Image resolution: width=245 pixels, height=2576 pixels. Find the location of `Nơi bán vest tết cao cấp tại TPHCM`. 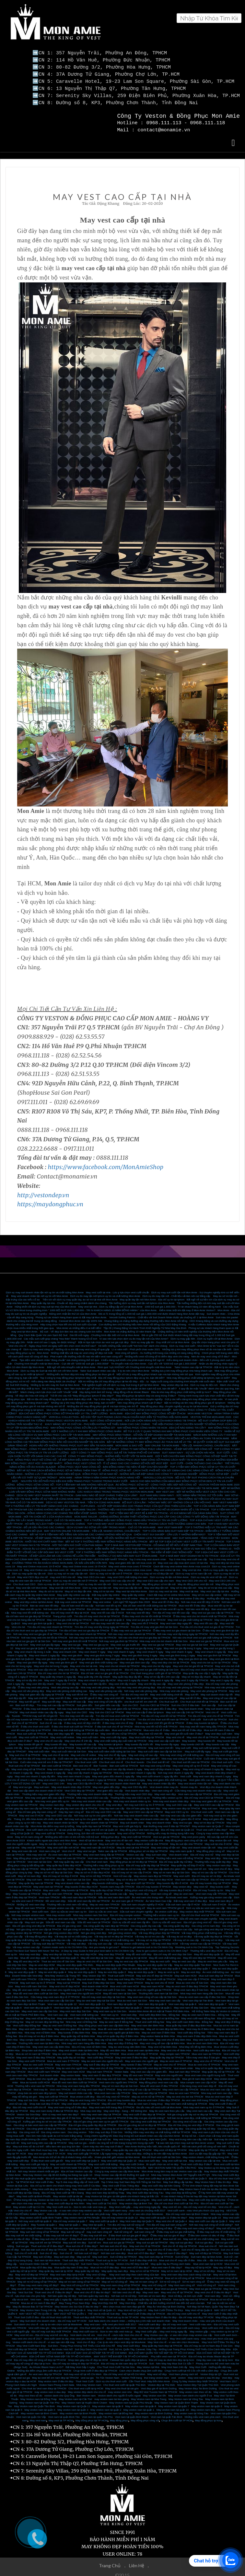

Nơi bán vest tết cao cấp tại TPHCM is located at coordinates (64, 1606).